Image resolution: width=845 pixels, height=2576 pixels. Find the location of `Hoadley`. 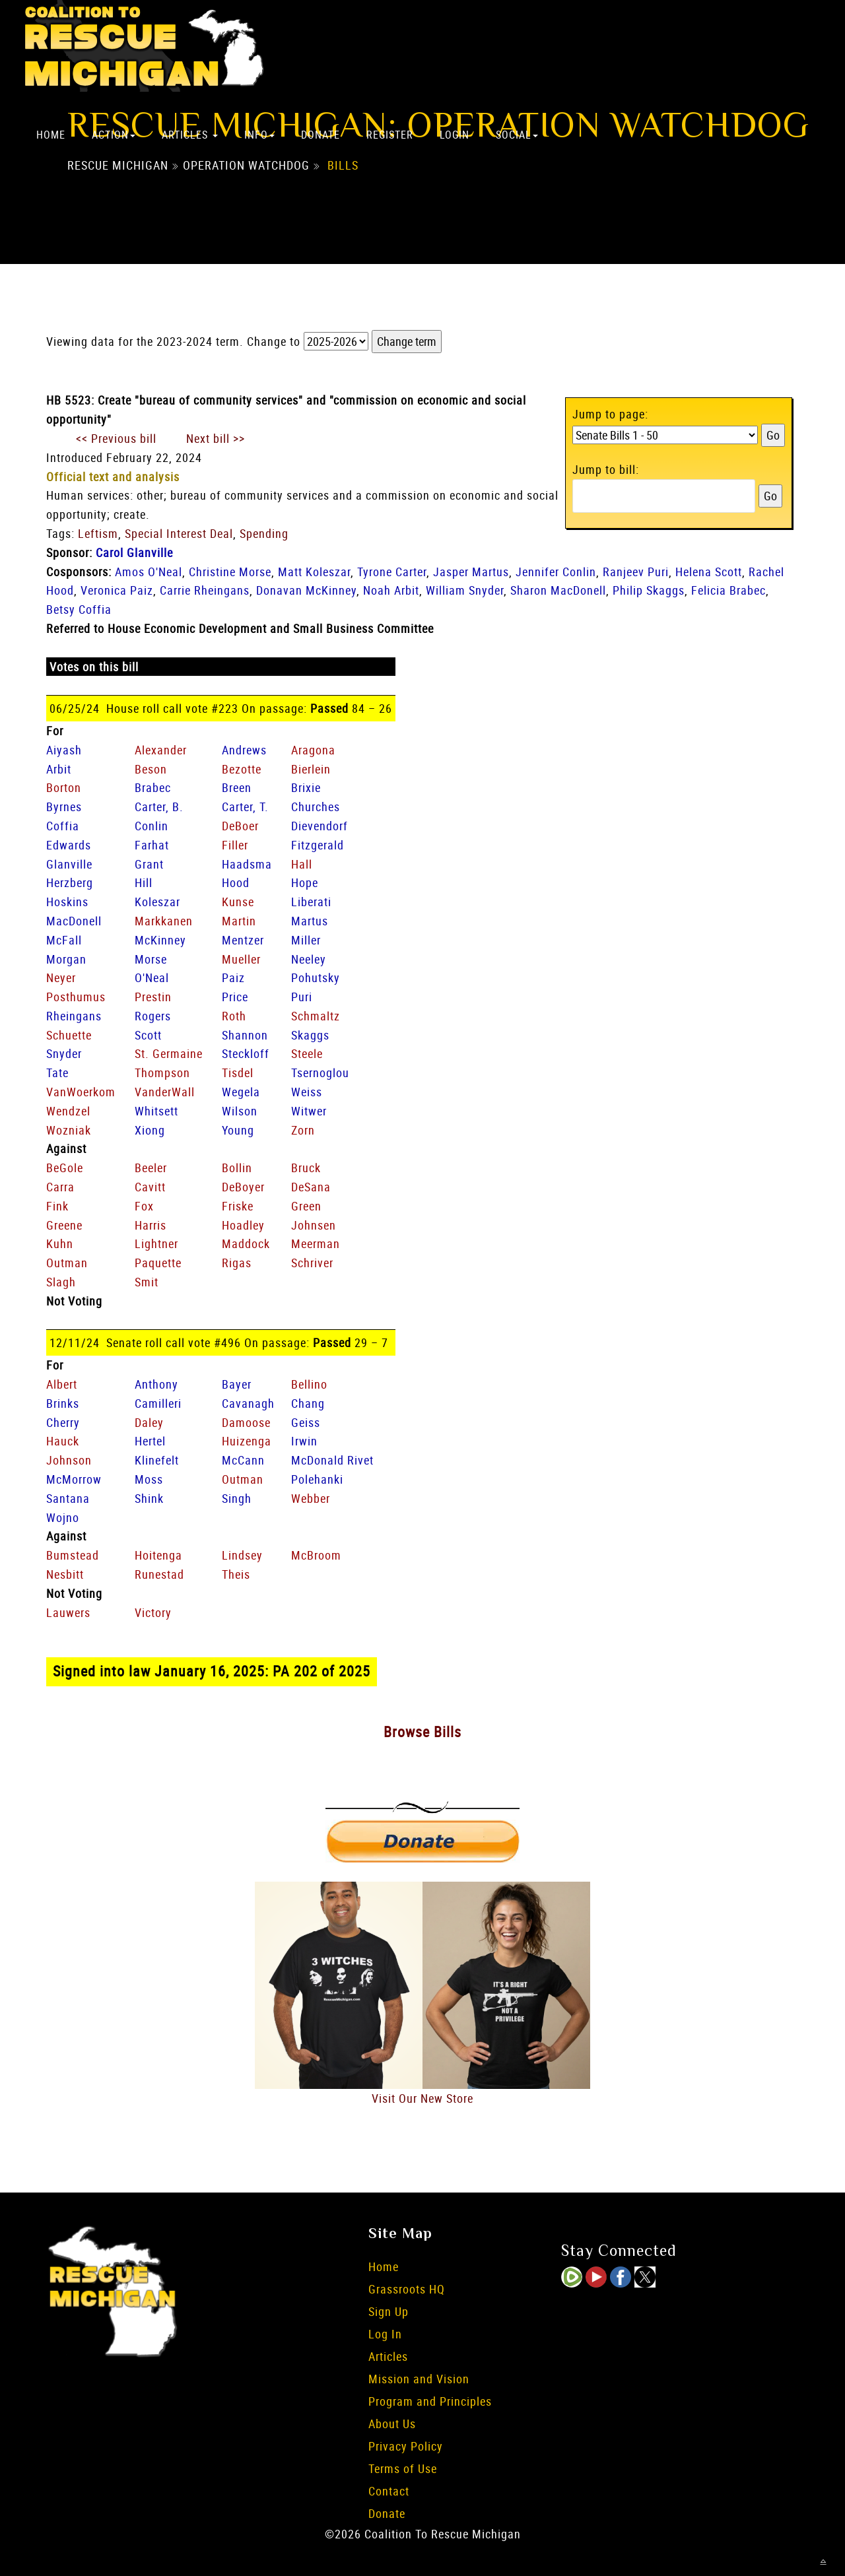

Hoadley is located at coordinates (243, 1225).